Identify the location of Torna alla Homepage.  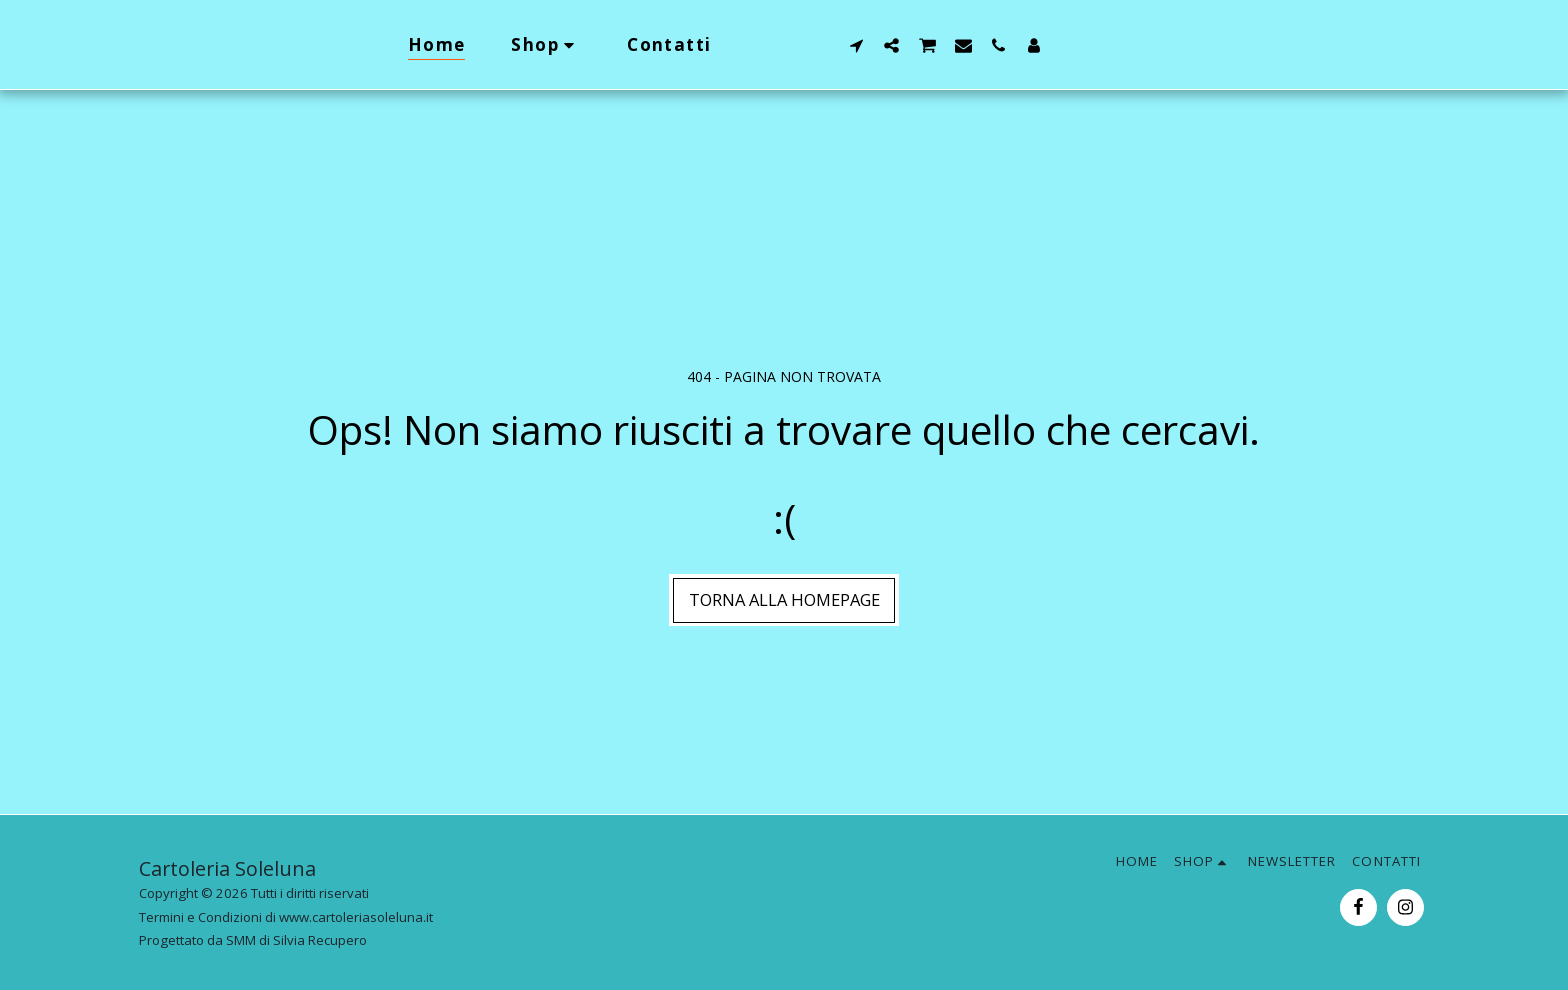
(784, 599).